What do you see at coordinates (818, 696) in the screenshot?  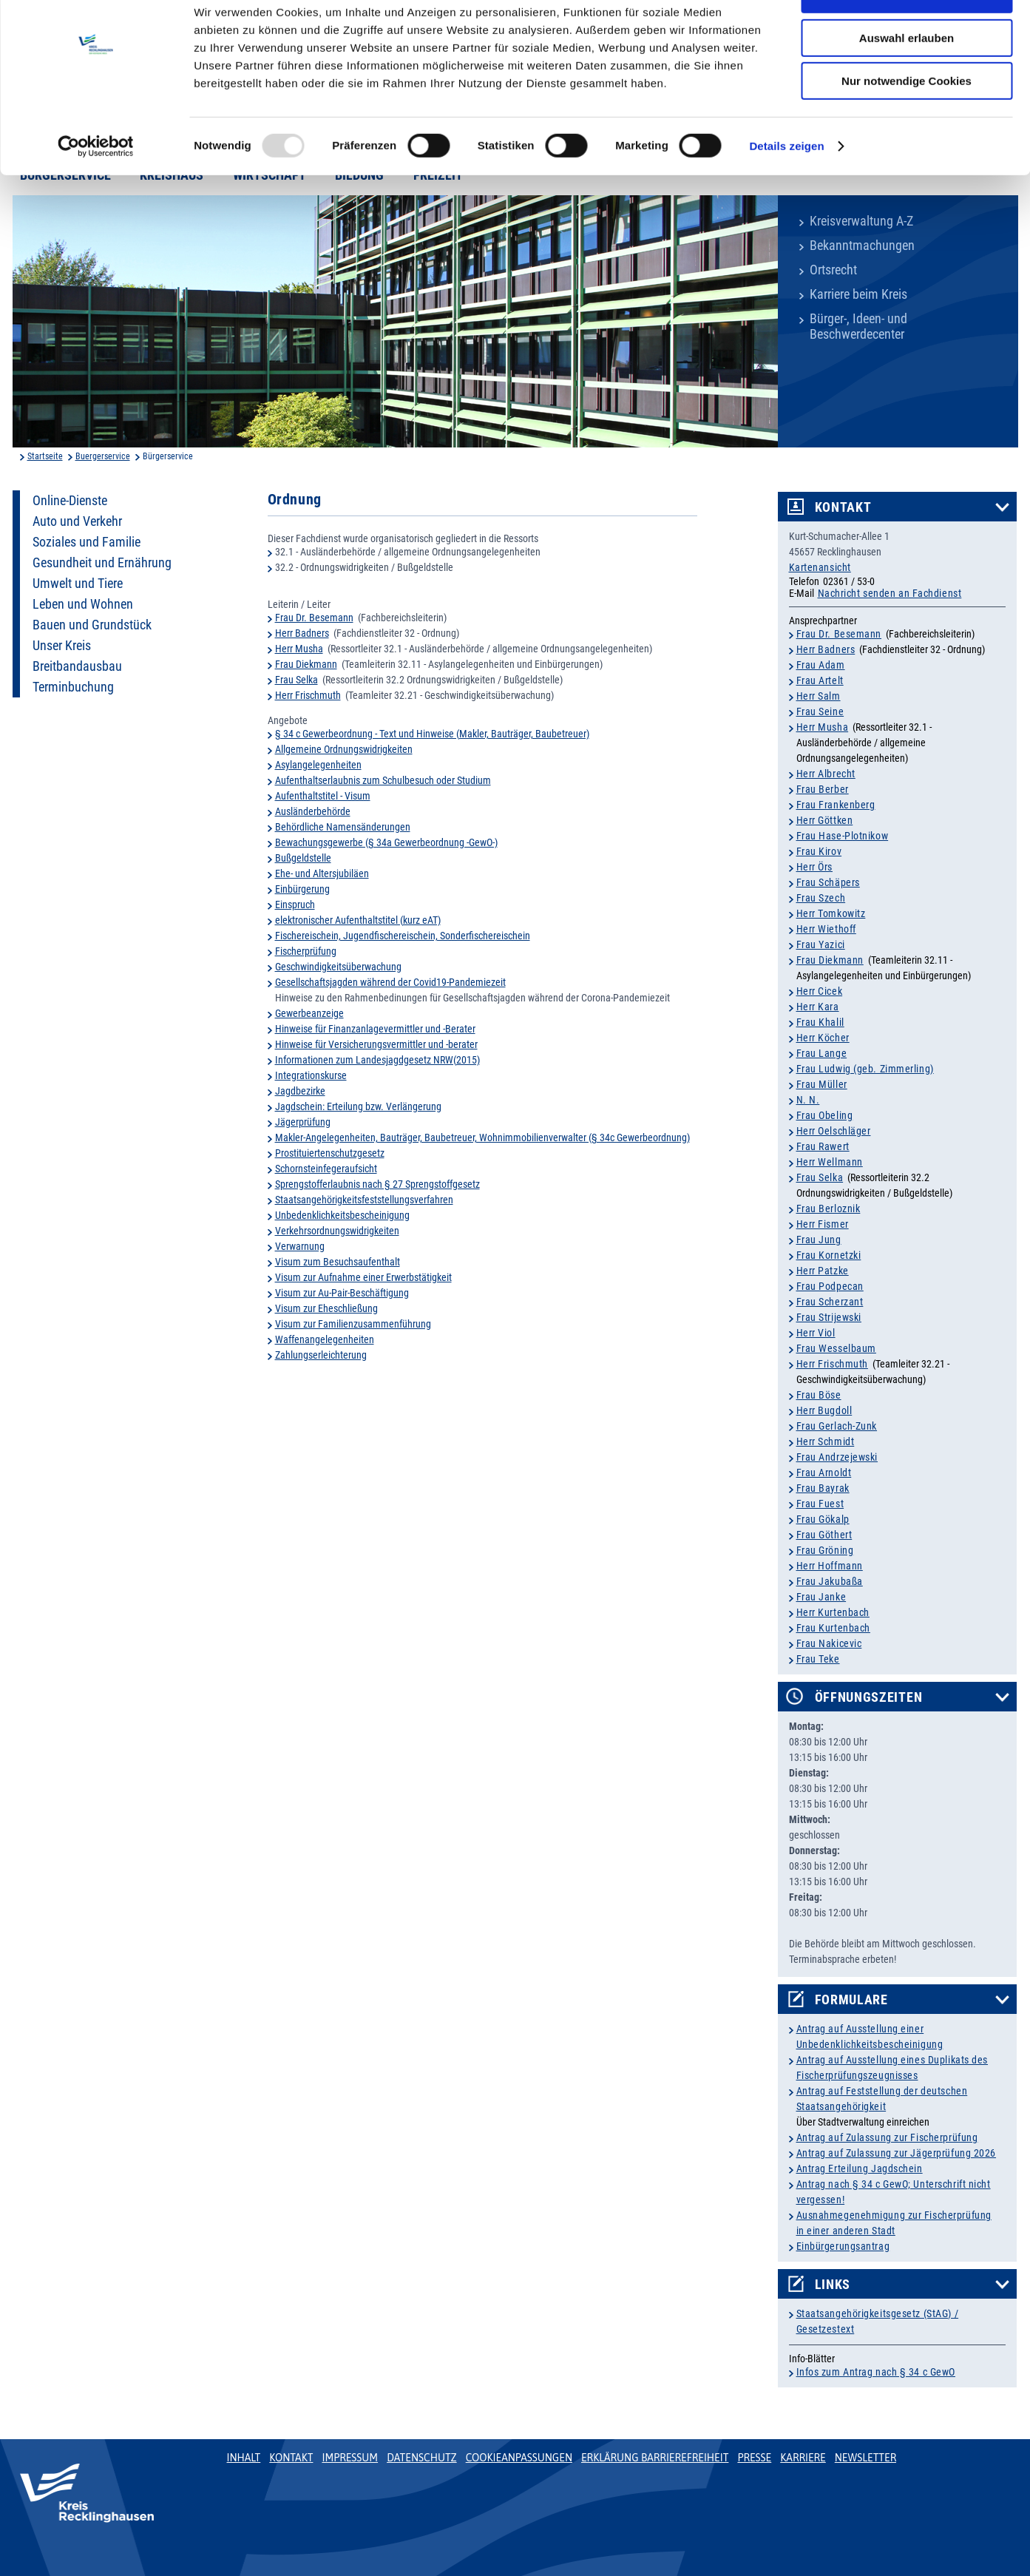 I see `Herr Salm` at bounding box center [818, 696].